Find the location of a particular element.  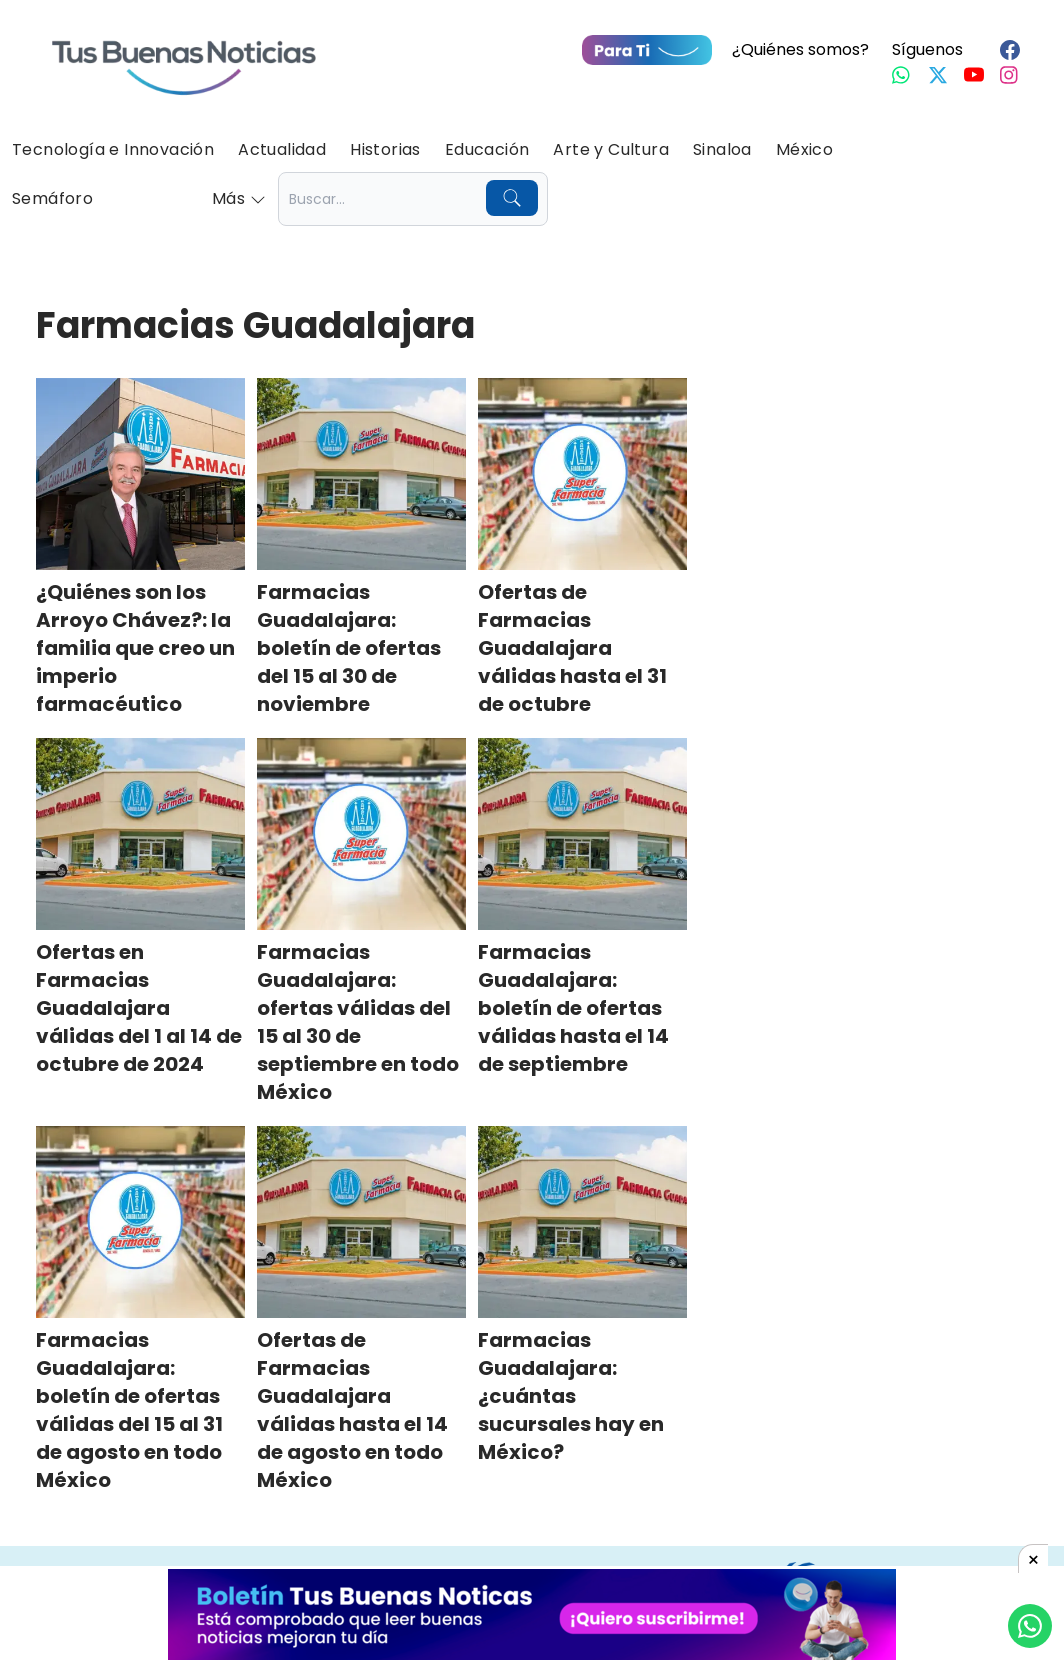

¿Quiénes somos? is located at coordinates (800, 49).